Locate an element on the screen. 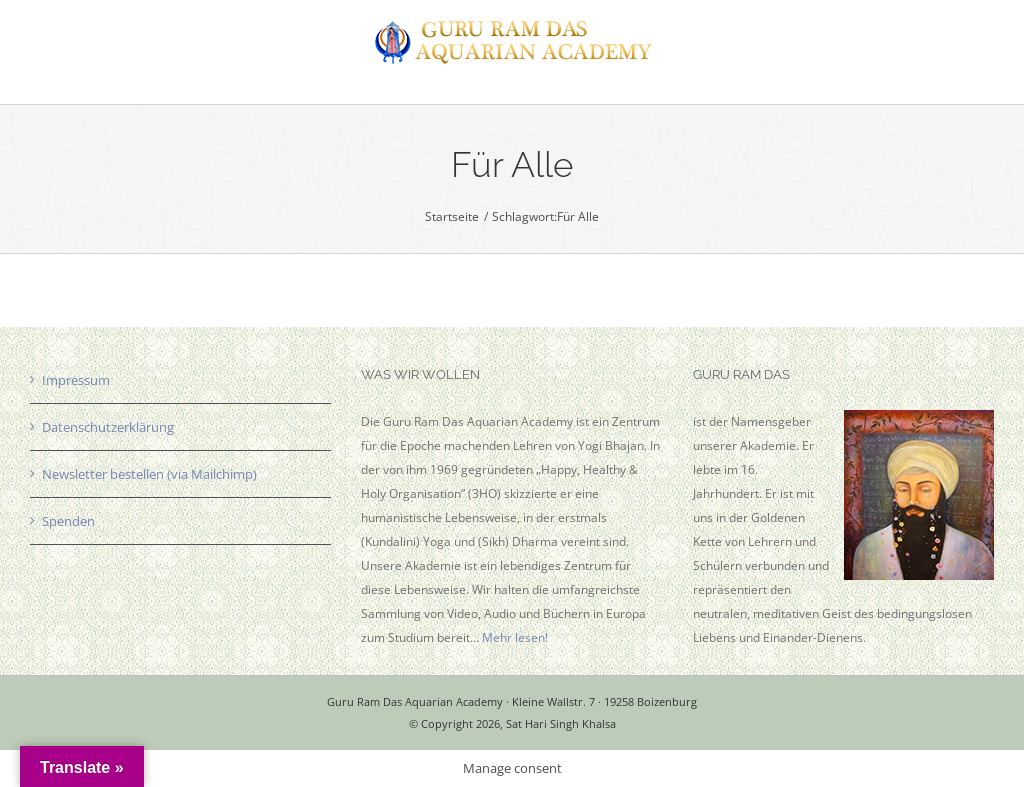 This screenshot has height=787, width=1024. Mehr lesen! is located at coordinates (515, 637).